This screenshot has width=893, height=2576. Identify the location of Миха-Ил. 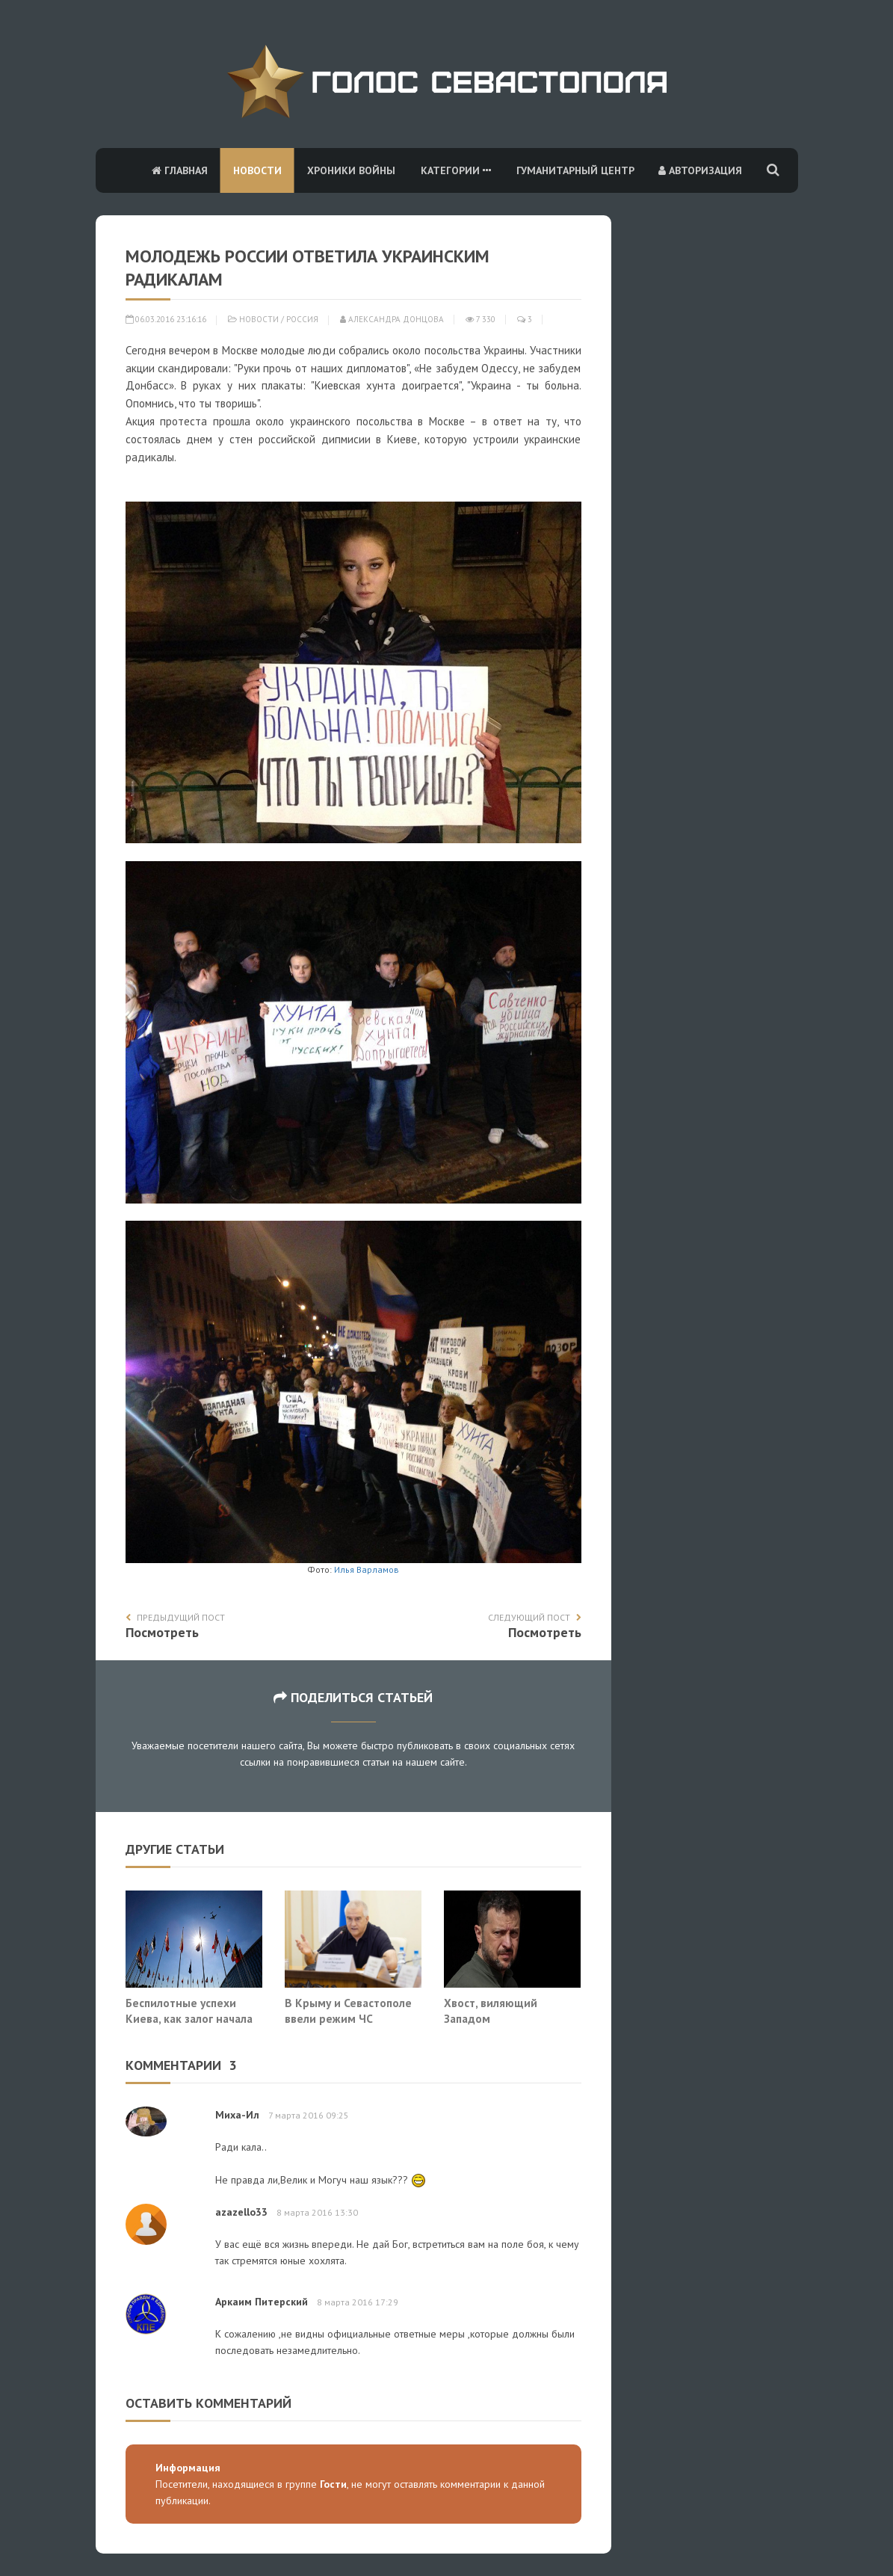
(237, 2114).